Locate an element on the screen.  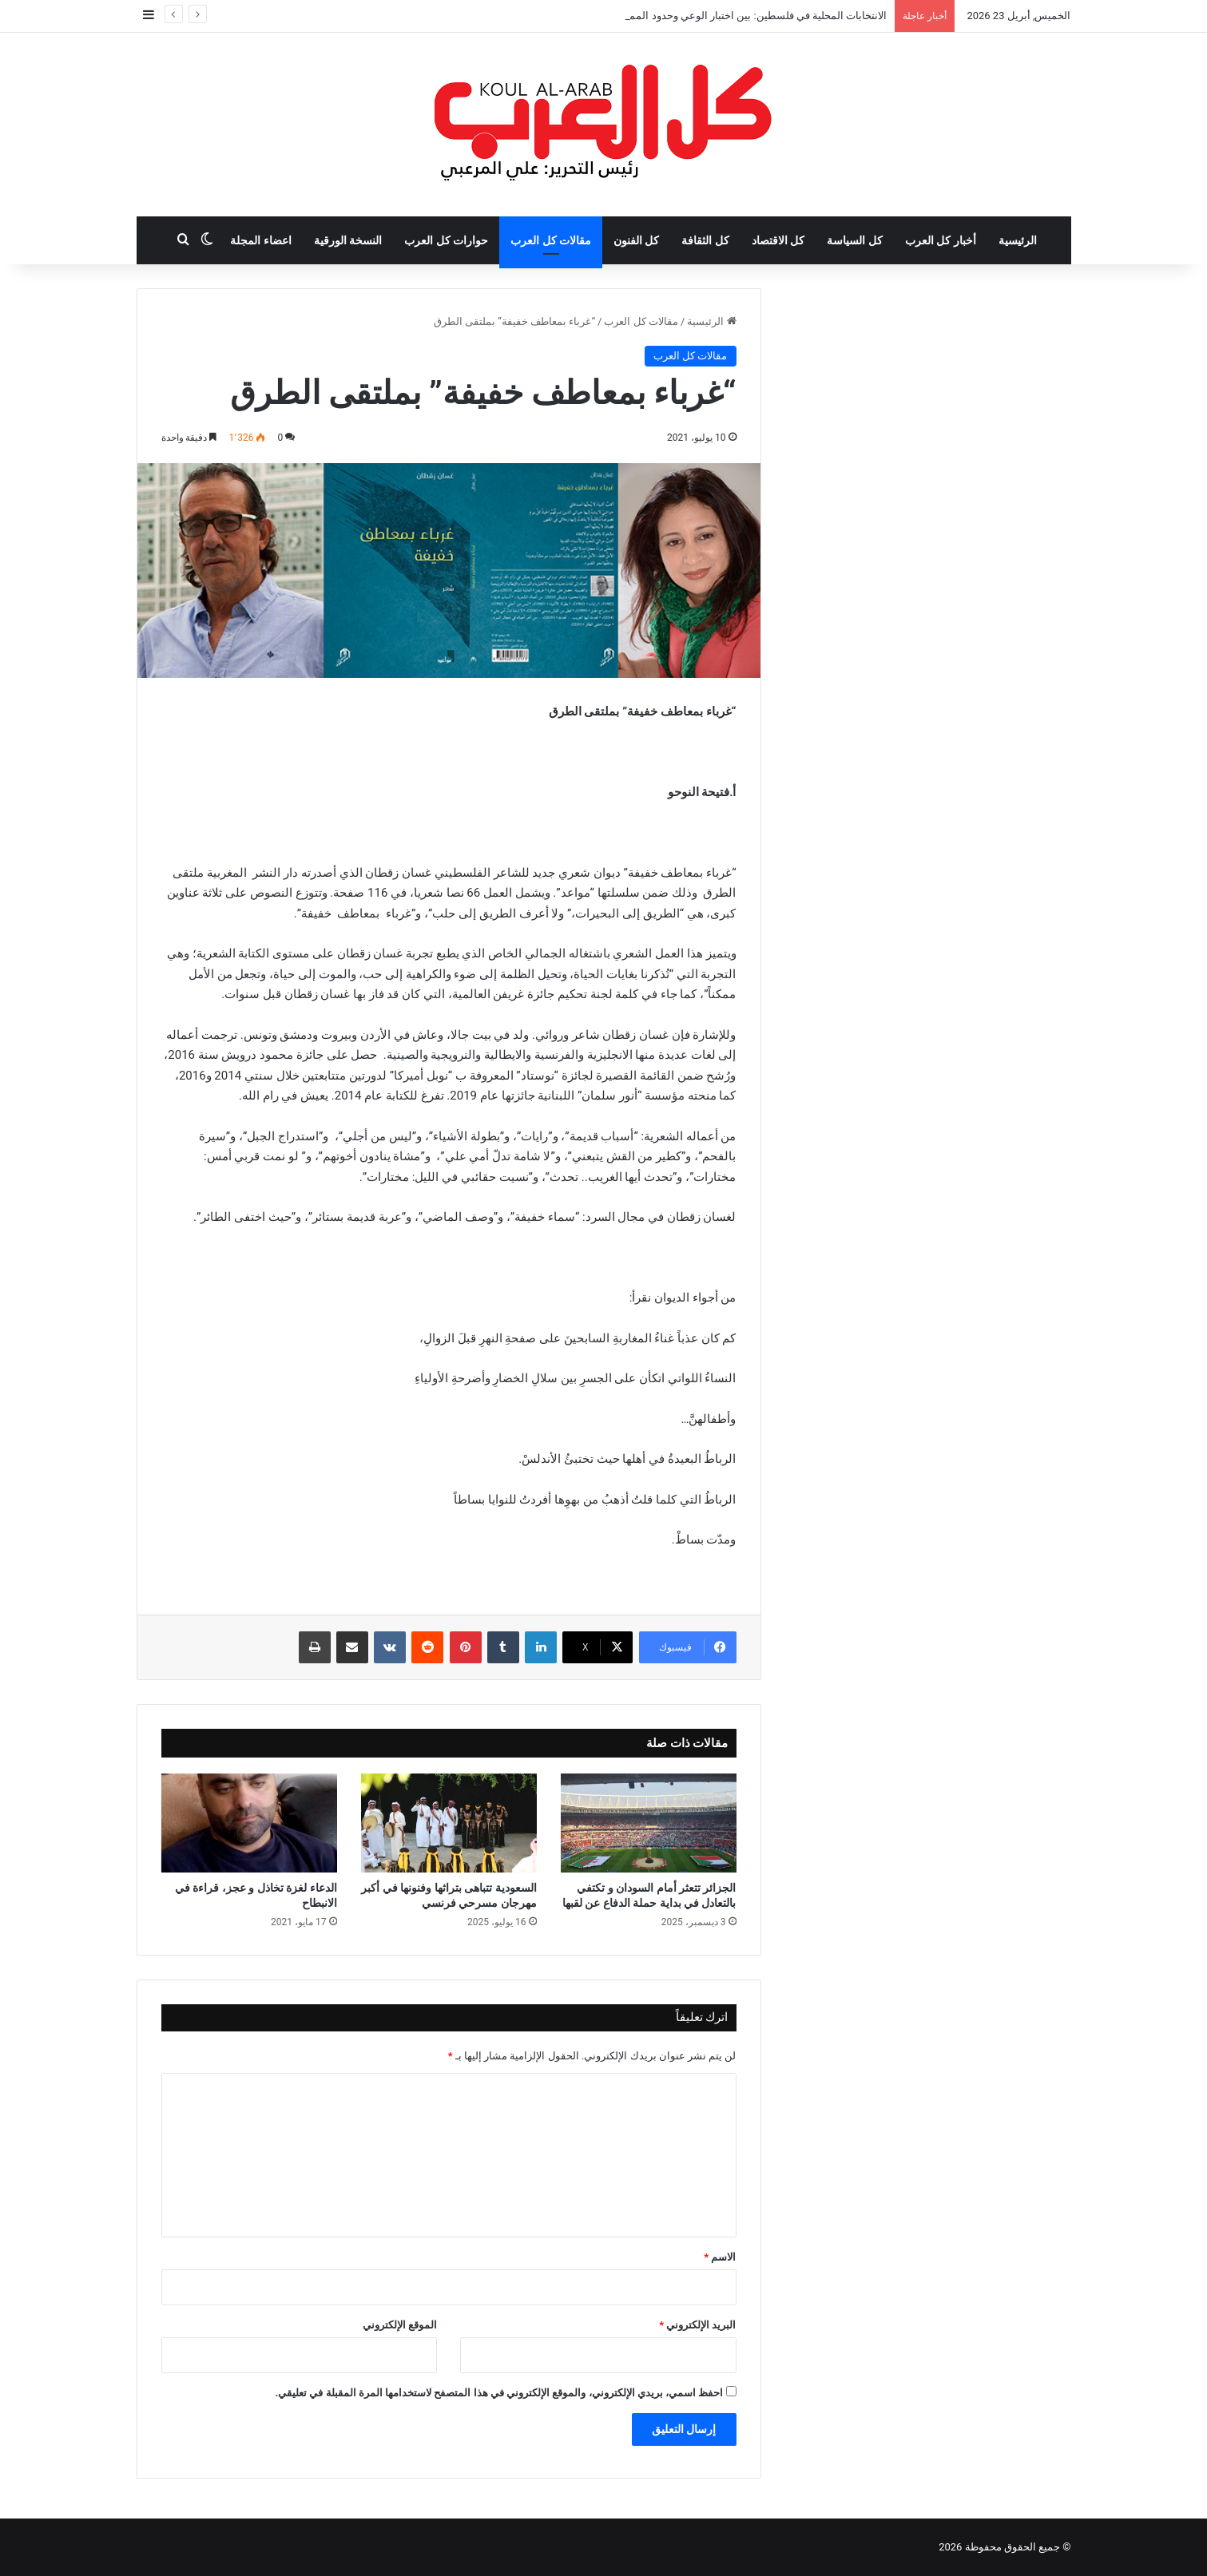
البريد الإلكتروني is located at coordinates (697, 2325).